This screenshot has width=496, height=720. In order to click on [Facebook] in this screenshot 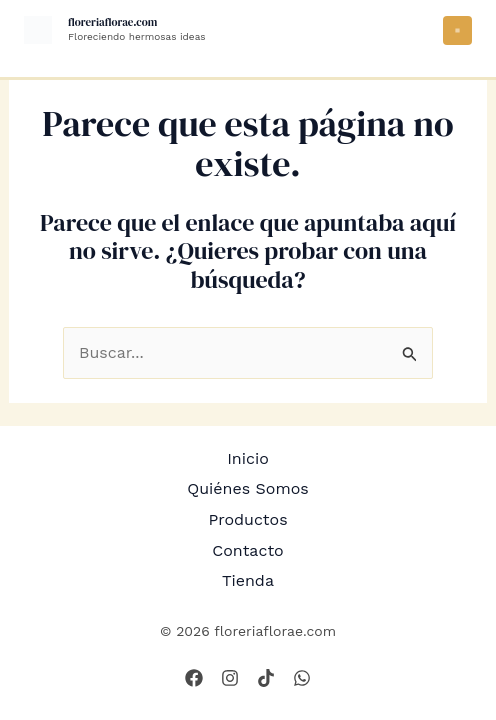, I will do `click(194, 678)`.